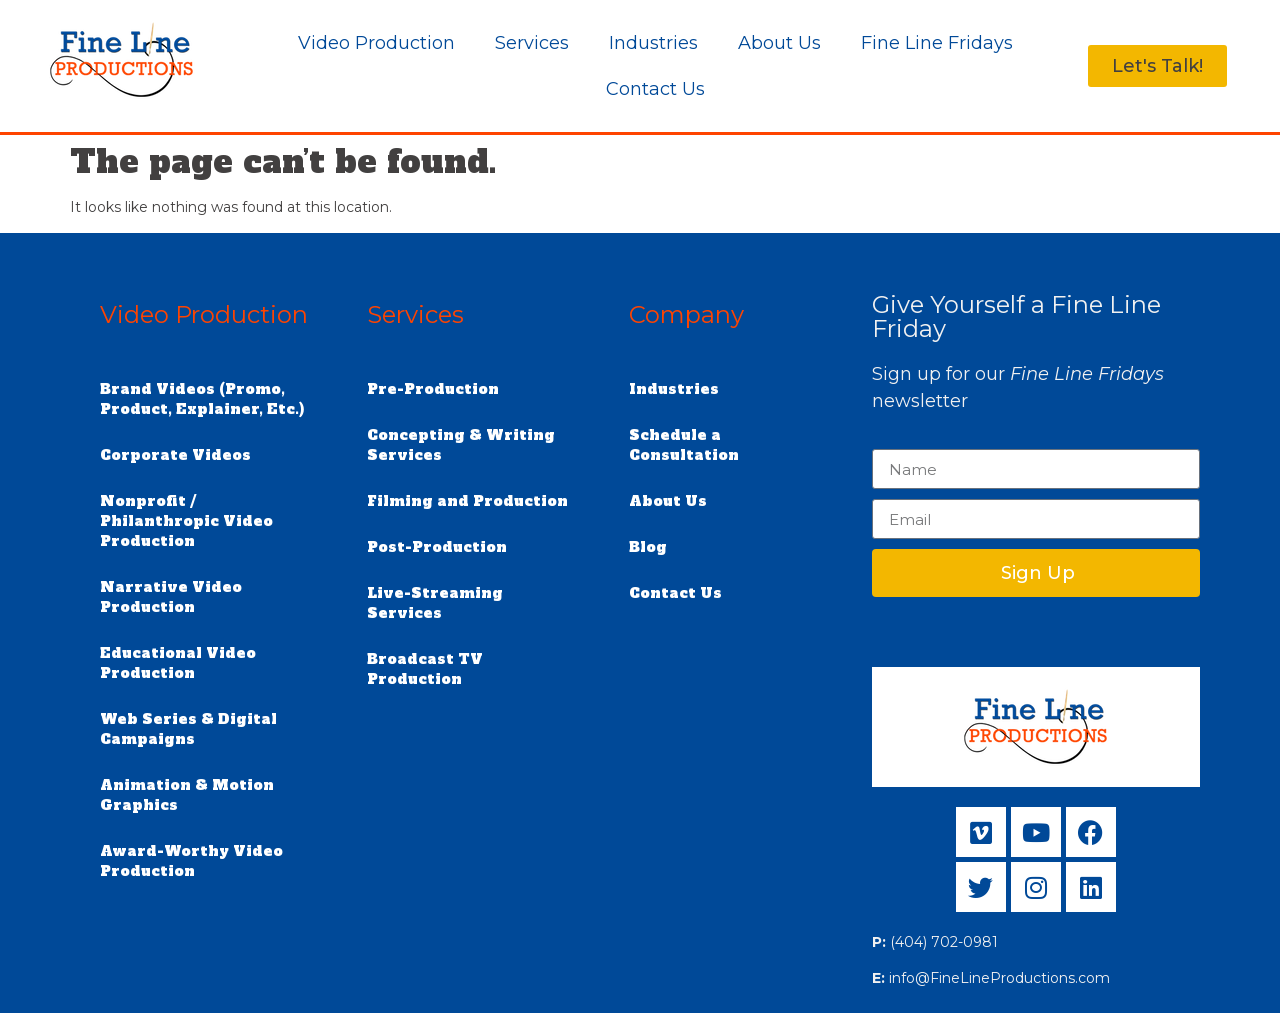 The height and width of the screenshot is (1013, 1280). I want to click on Educational Video Production, so click(178, 663).